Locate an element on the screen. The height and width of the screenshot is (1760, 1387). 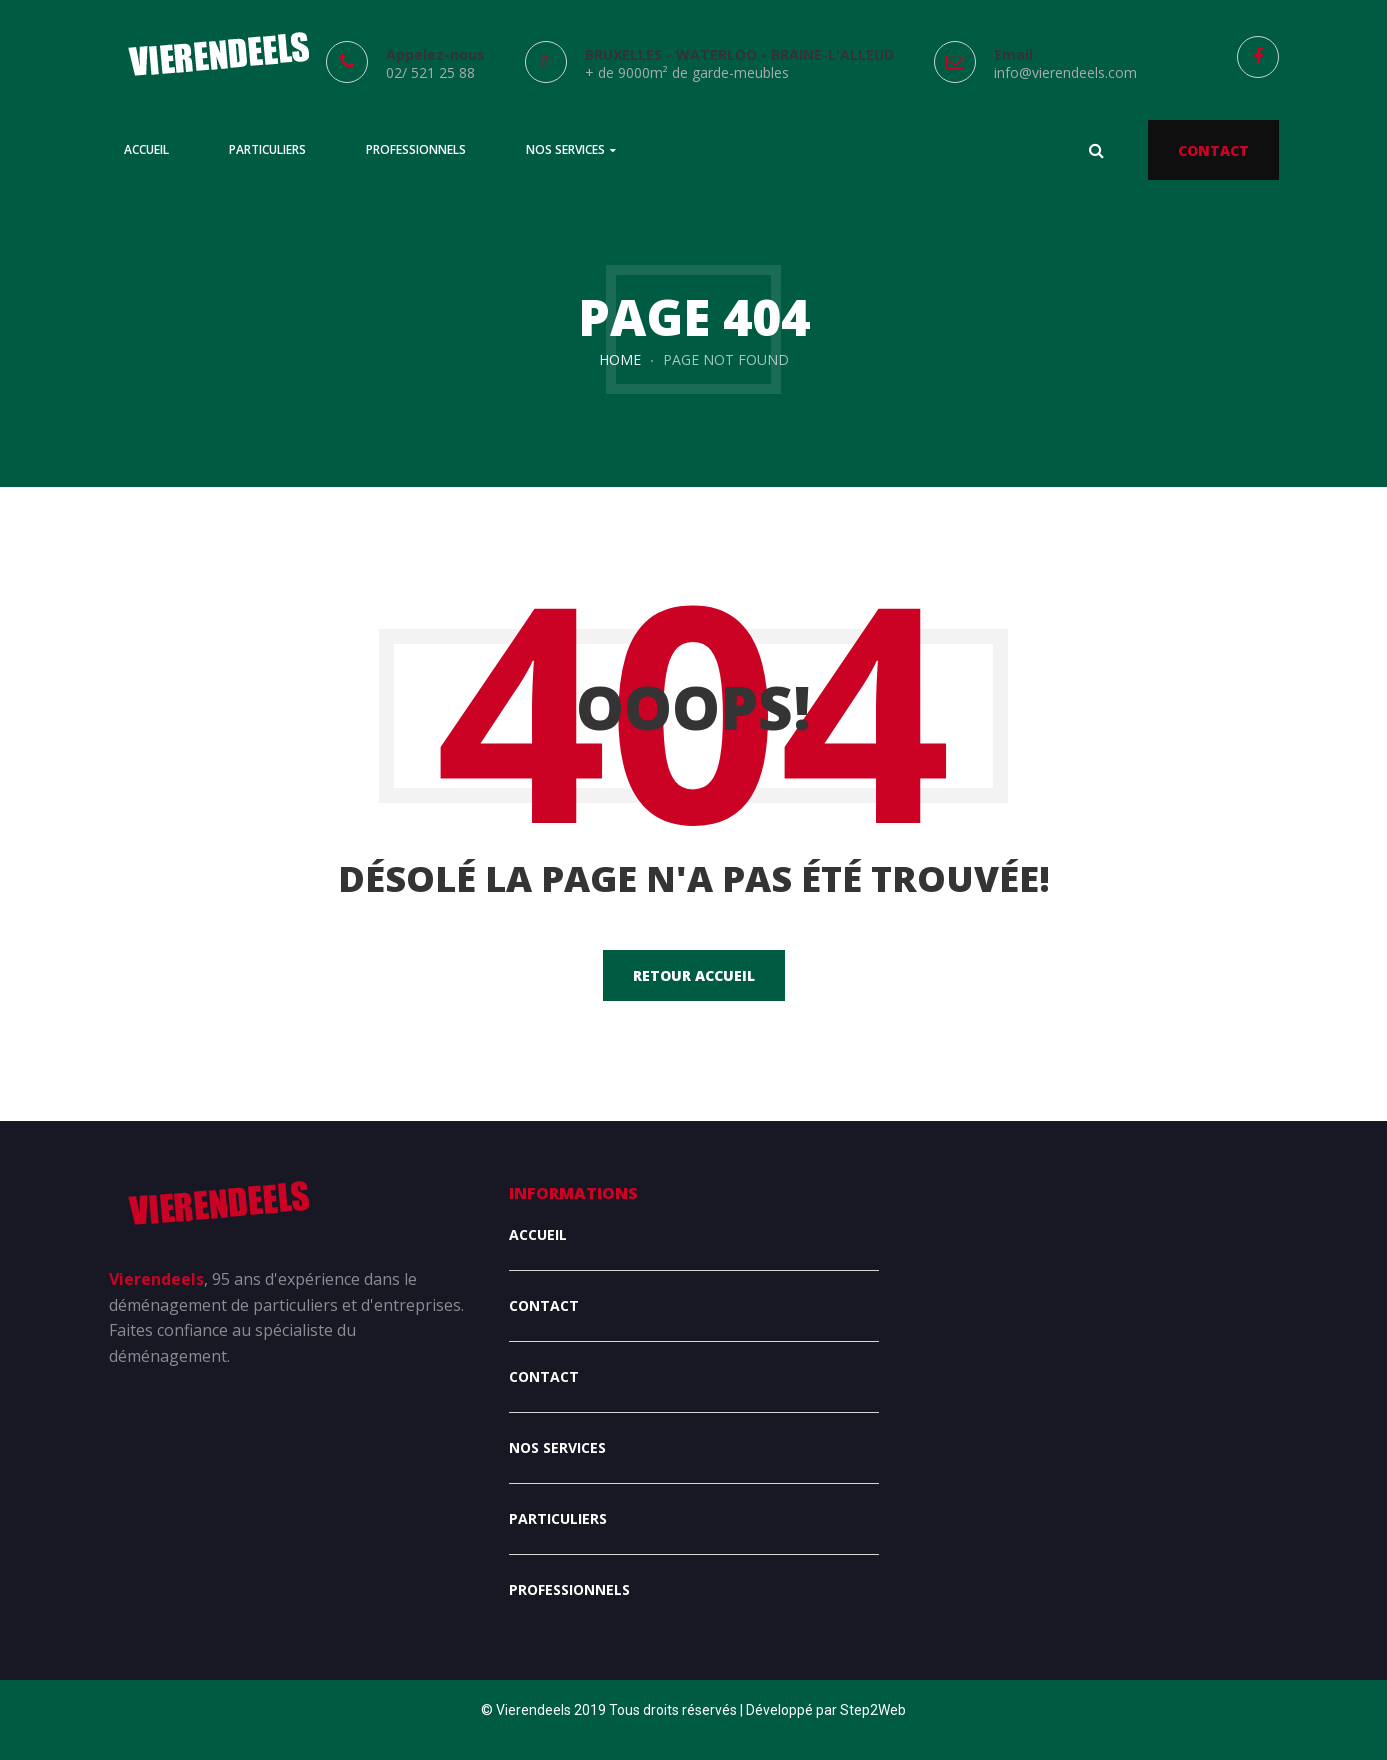
info@vierendeels.com is located at coordinates (1065, 72).